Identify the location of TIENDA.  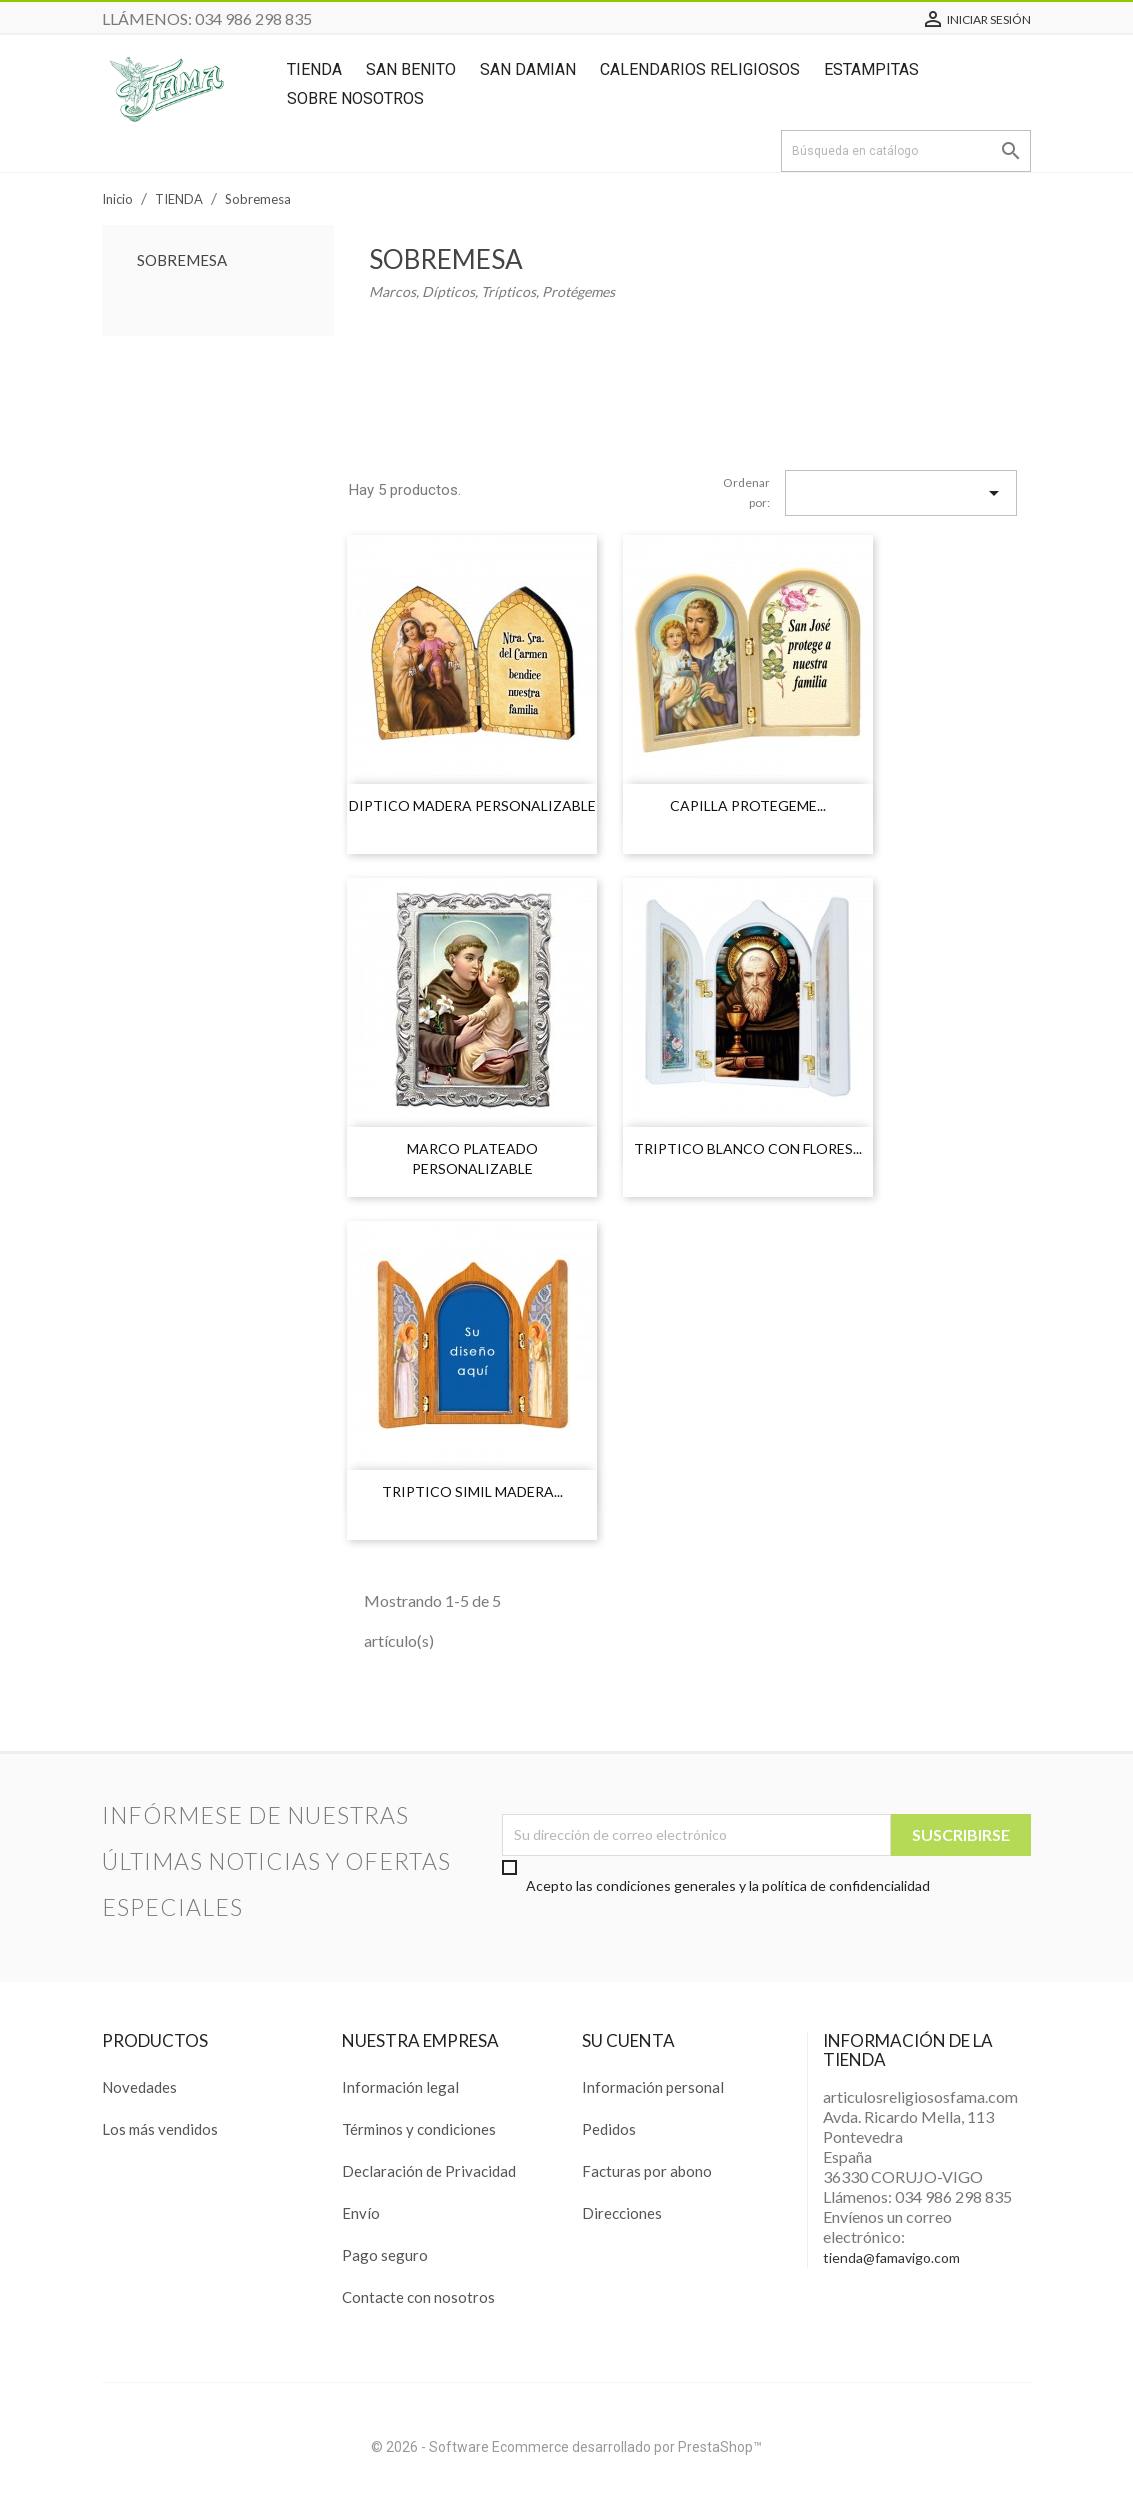
(314, 69).